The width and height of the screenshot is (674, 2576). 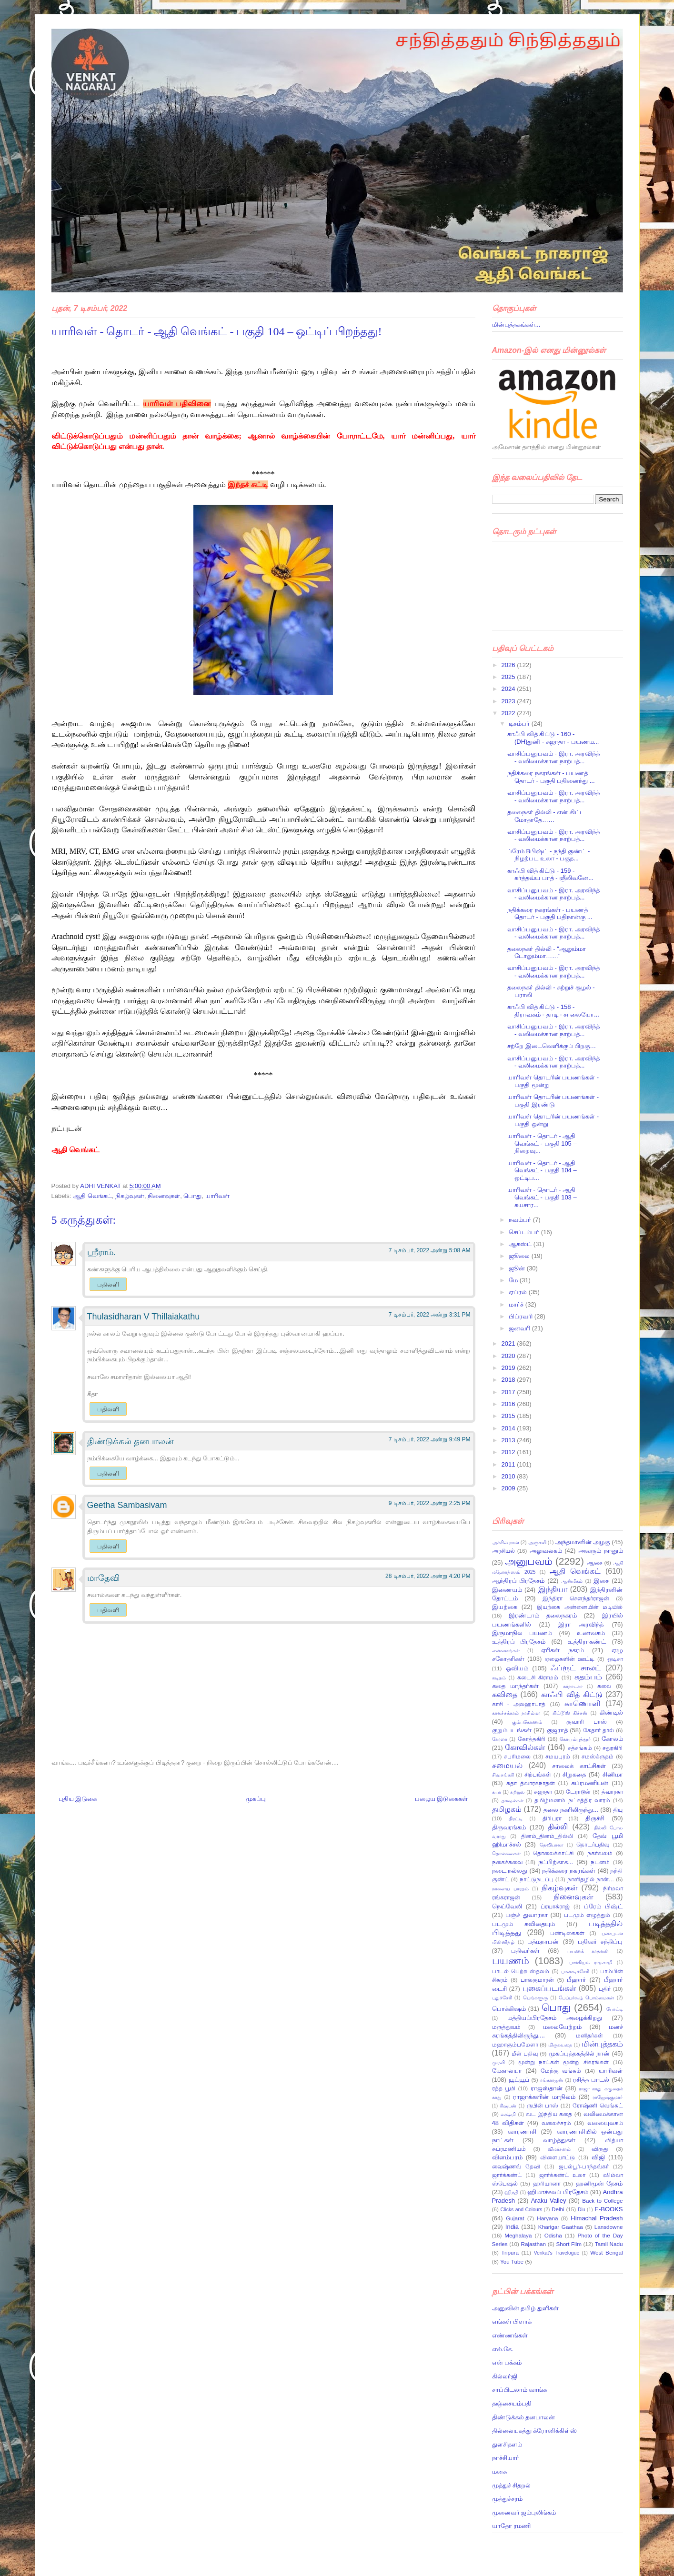 I want to click on அச்சில் நான், so click(x=505, y=1542).